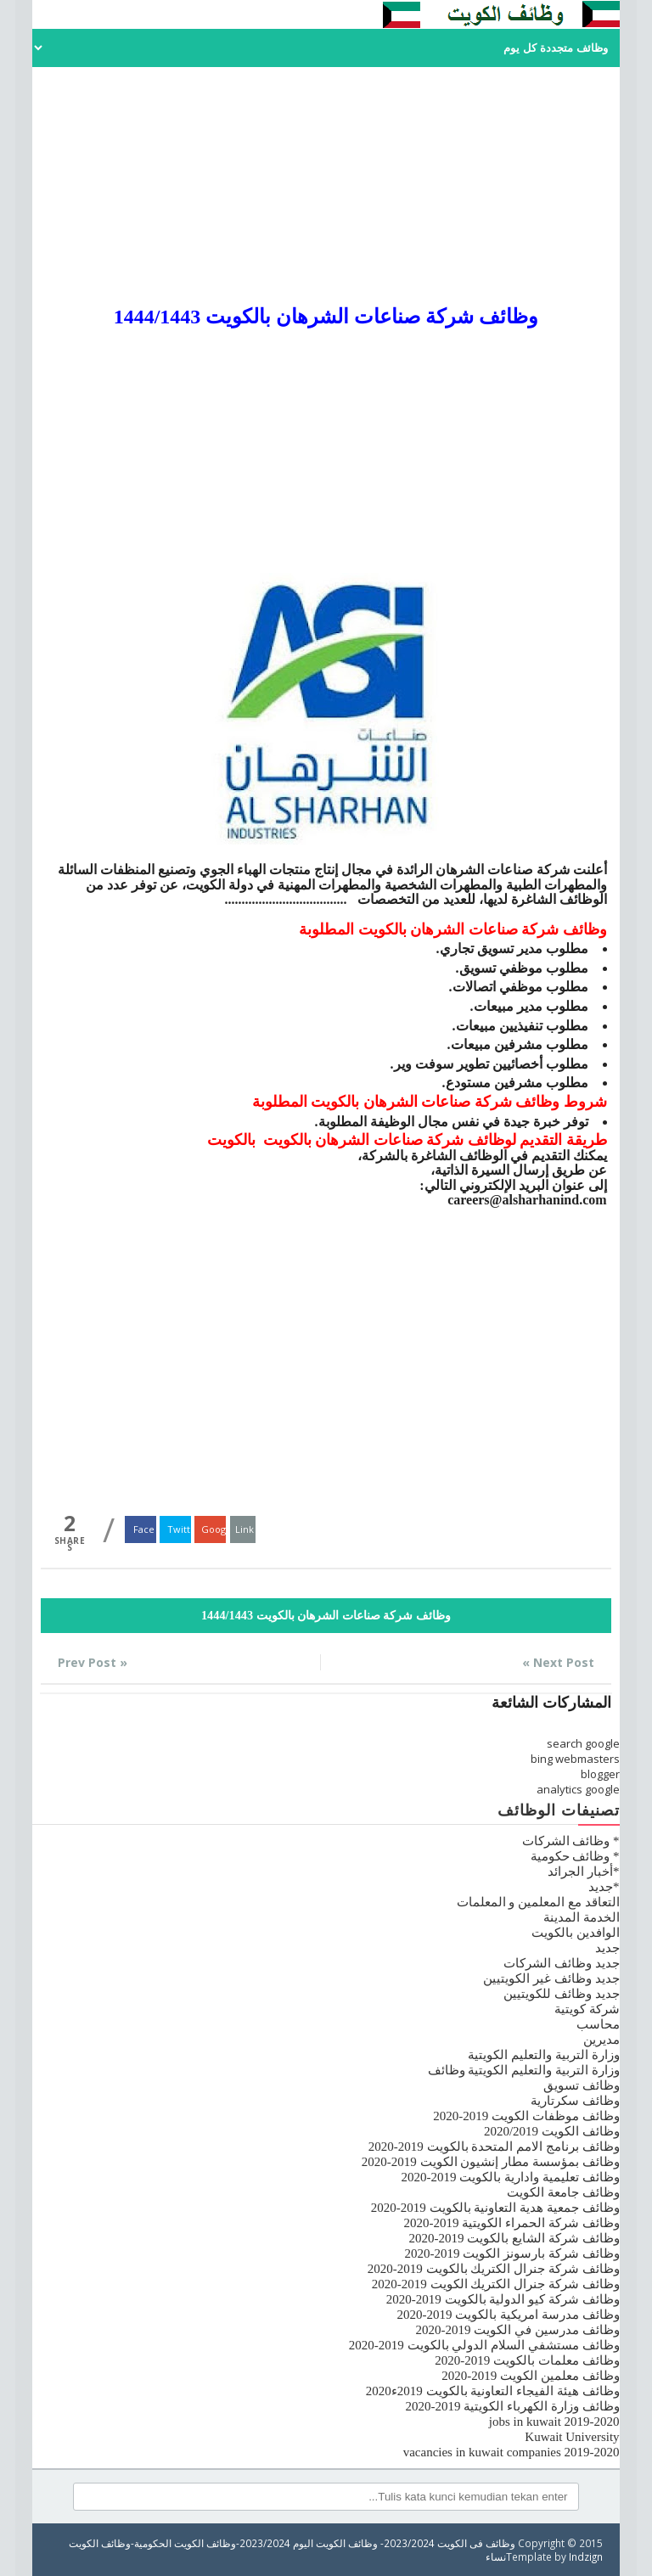 This screenshot has width=652, height=2576. Describe the element at coordinates (511, 2177) in the screenshot. I see `وظائف تعليمية وادارية بالكويت 2019-2020` at that location.